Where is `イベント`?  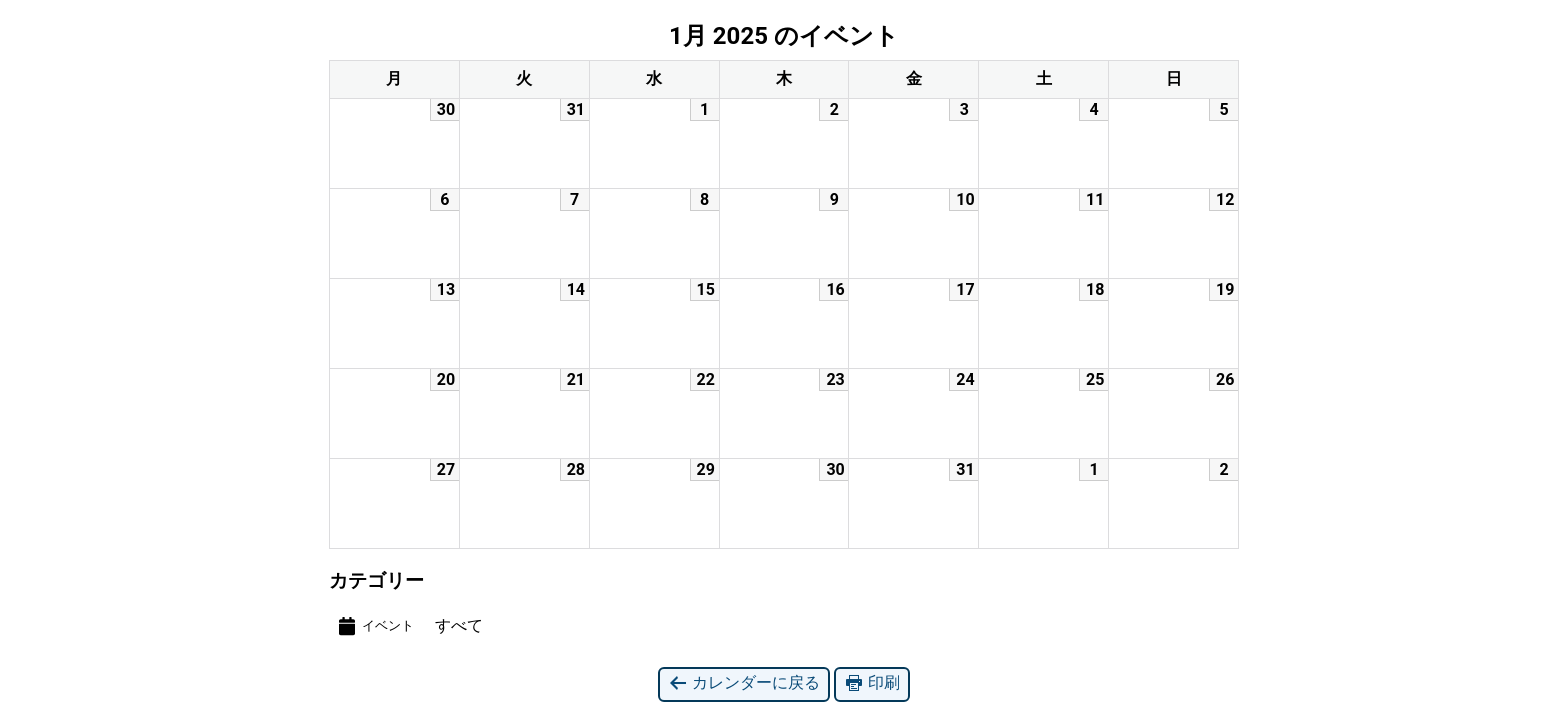 イベント is located at coordinates (375, 626).